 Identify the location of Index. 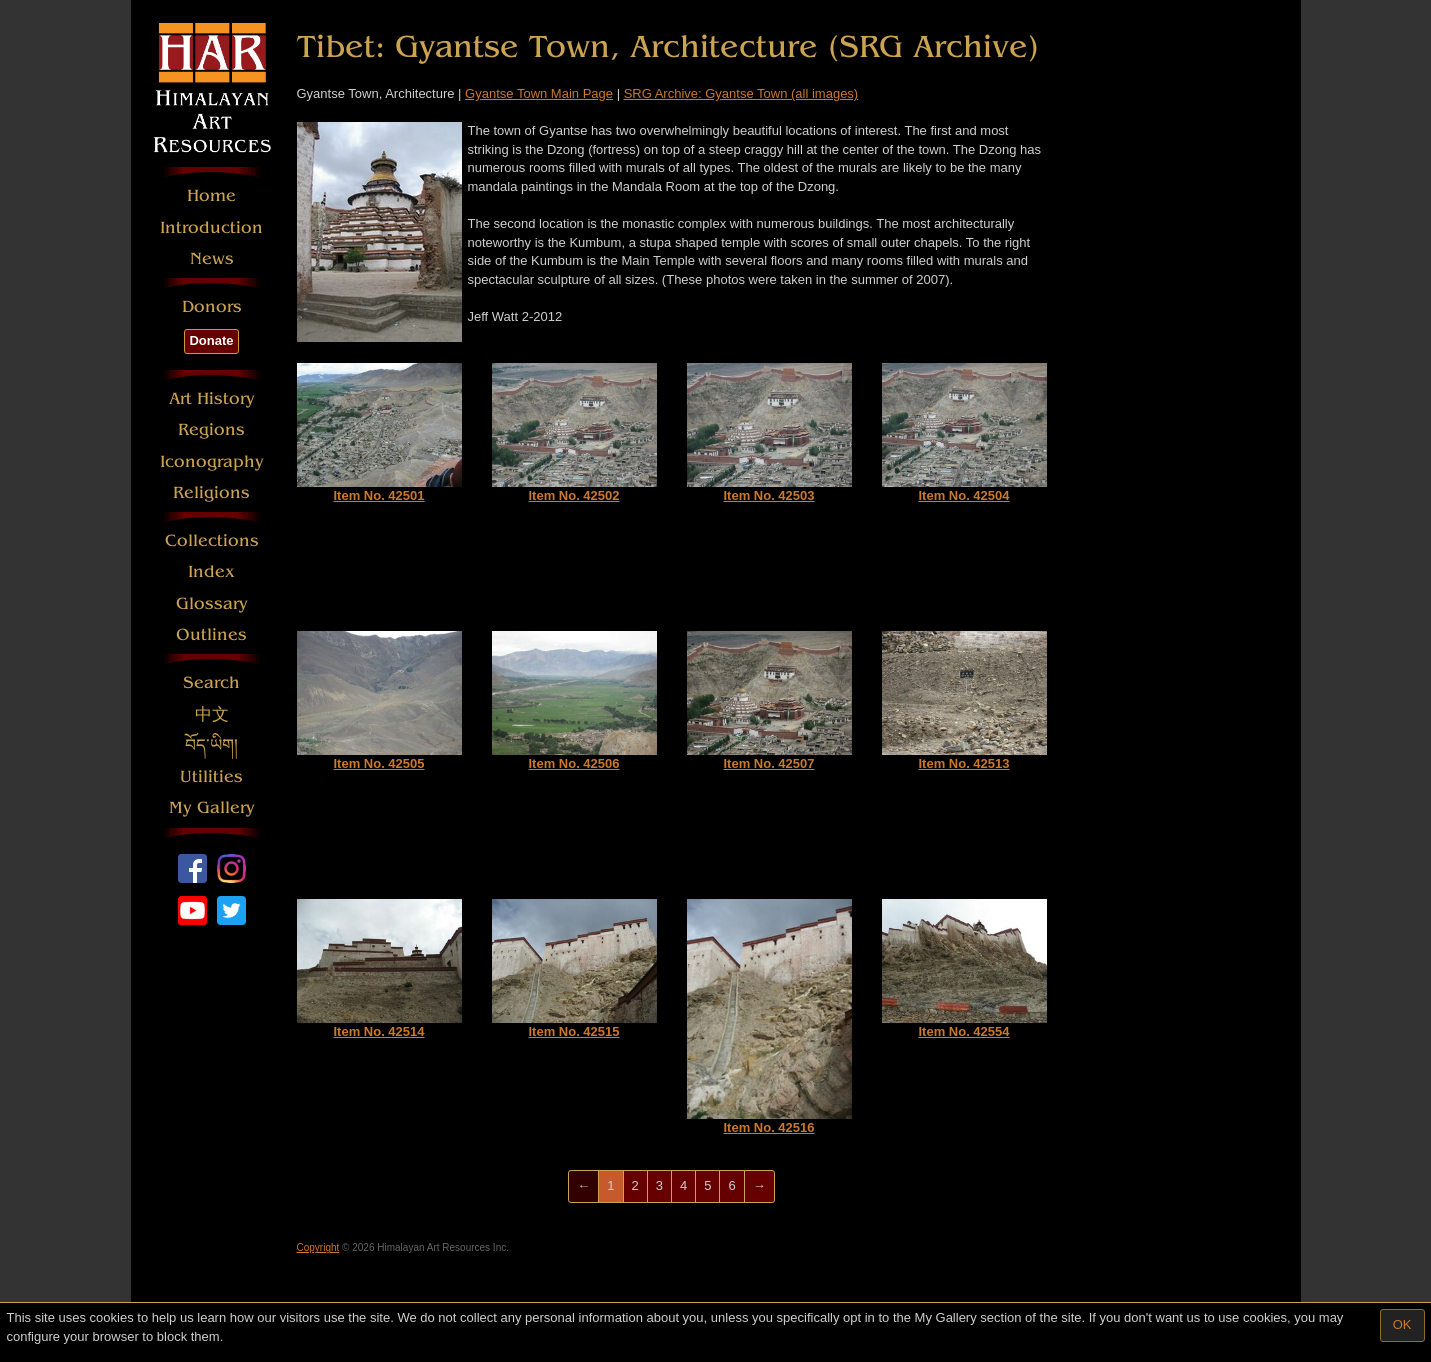
(211, 571).